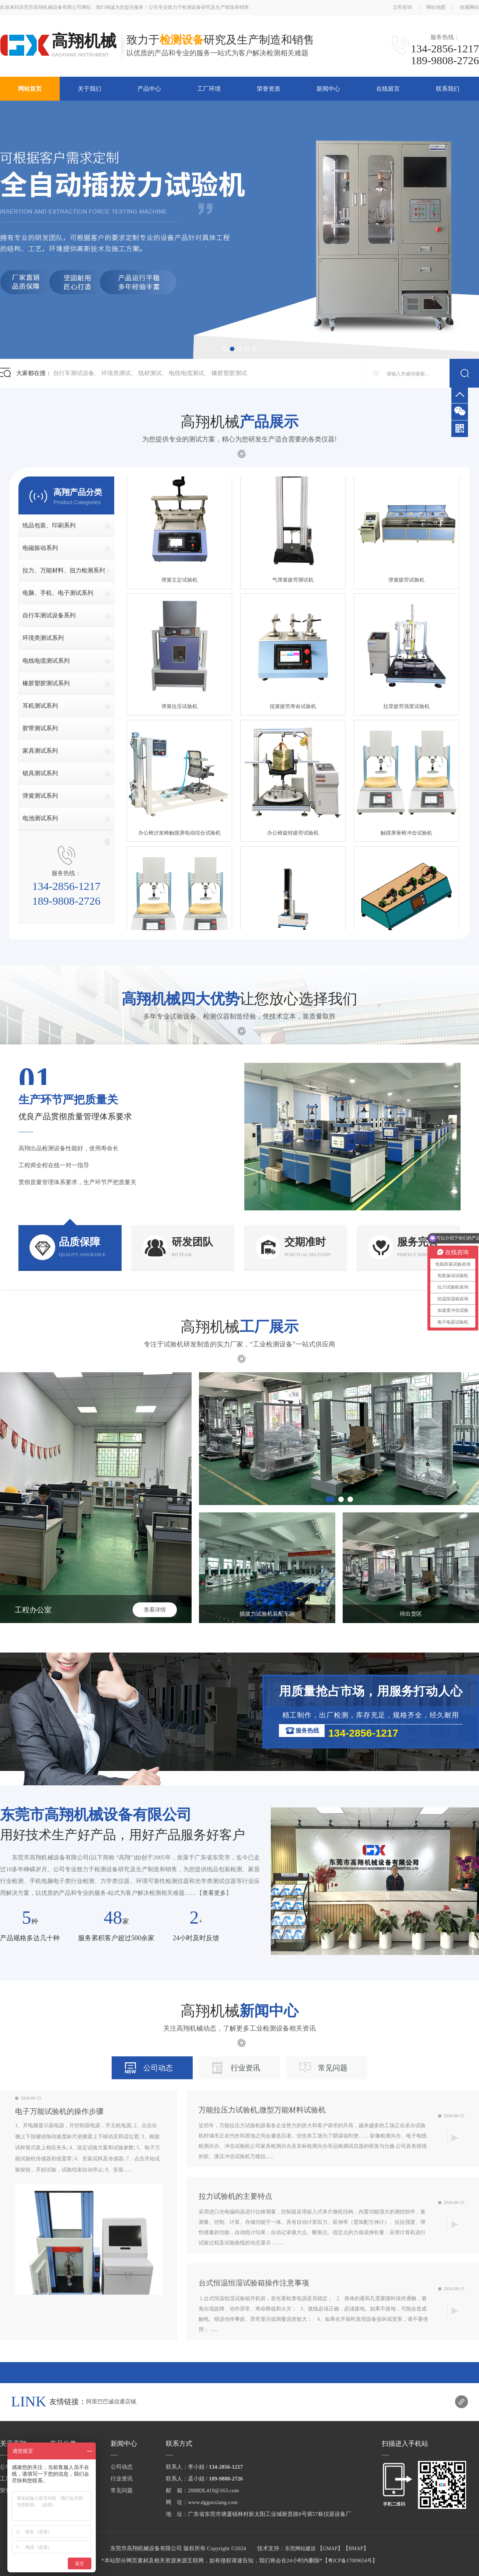  What do you see at coordinates (40, 548) in the screenshot?
I see `电磁振动系列` at bounding box center [40, 548].